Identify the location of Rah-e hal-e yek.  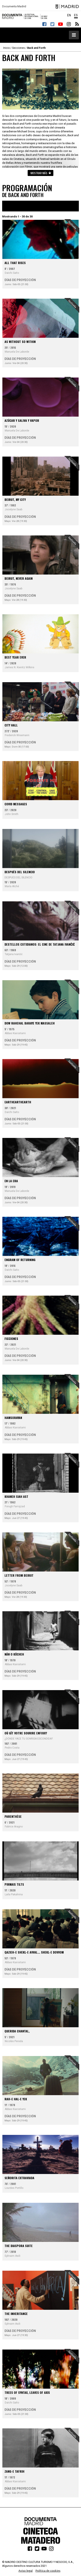
(16, 2099).